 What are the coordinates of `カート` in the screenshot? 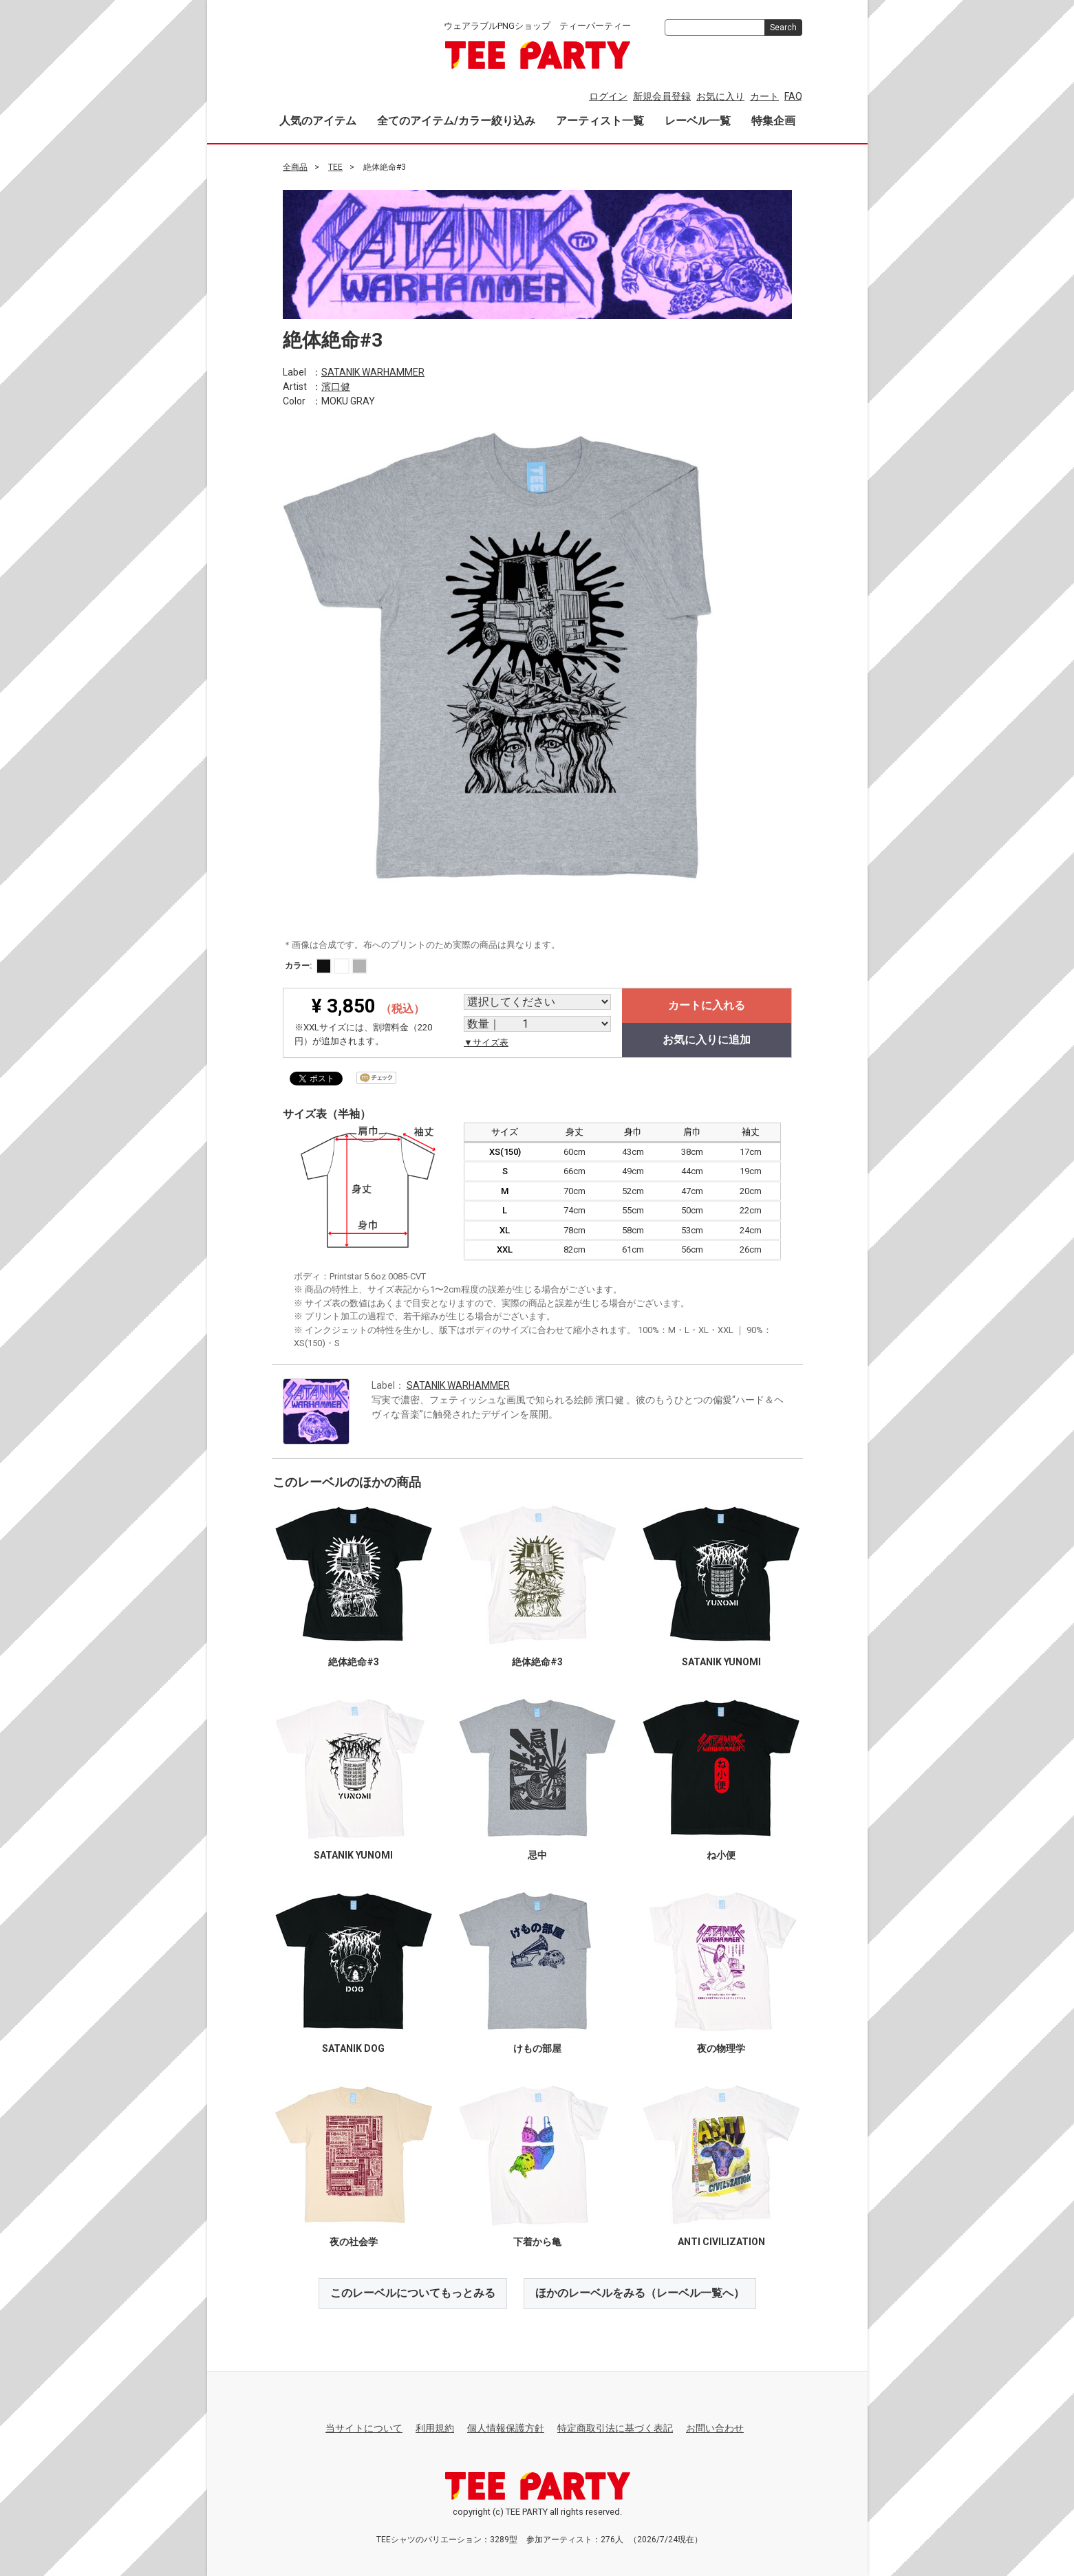 It's located at (764, 96).